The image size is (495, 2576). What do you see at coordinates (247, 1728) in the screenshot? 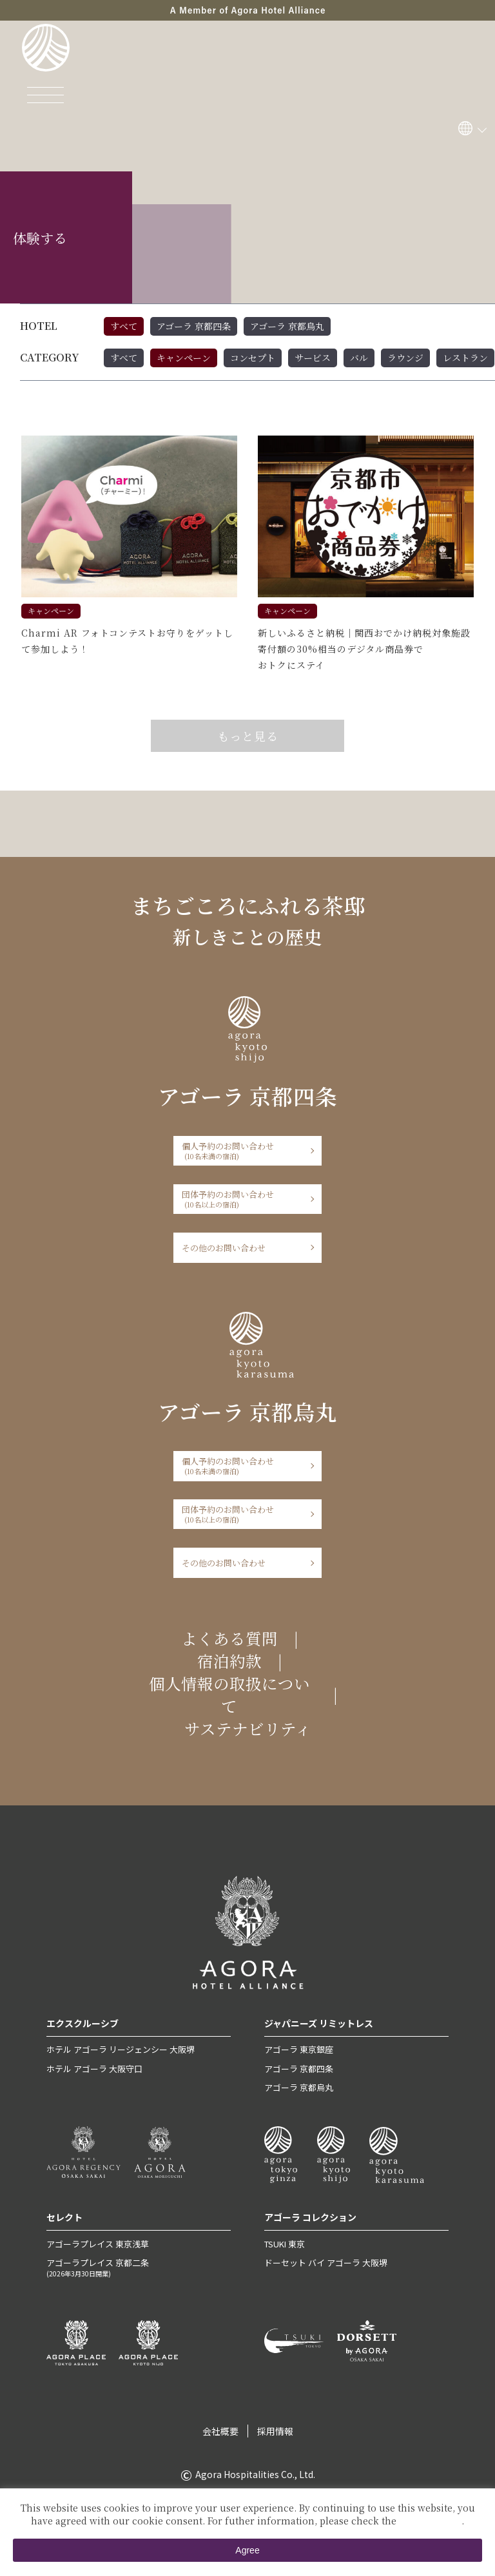
I see `サステナビリティ` at bounding box center [247, 1728].